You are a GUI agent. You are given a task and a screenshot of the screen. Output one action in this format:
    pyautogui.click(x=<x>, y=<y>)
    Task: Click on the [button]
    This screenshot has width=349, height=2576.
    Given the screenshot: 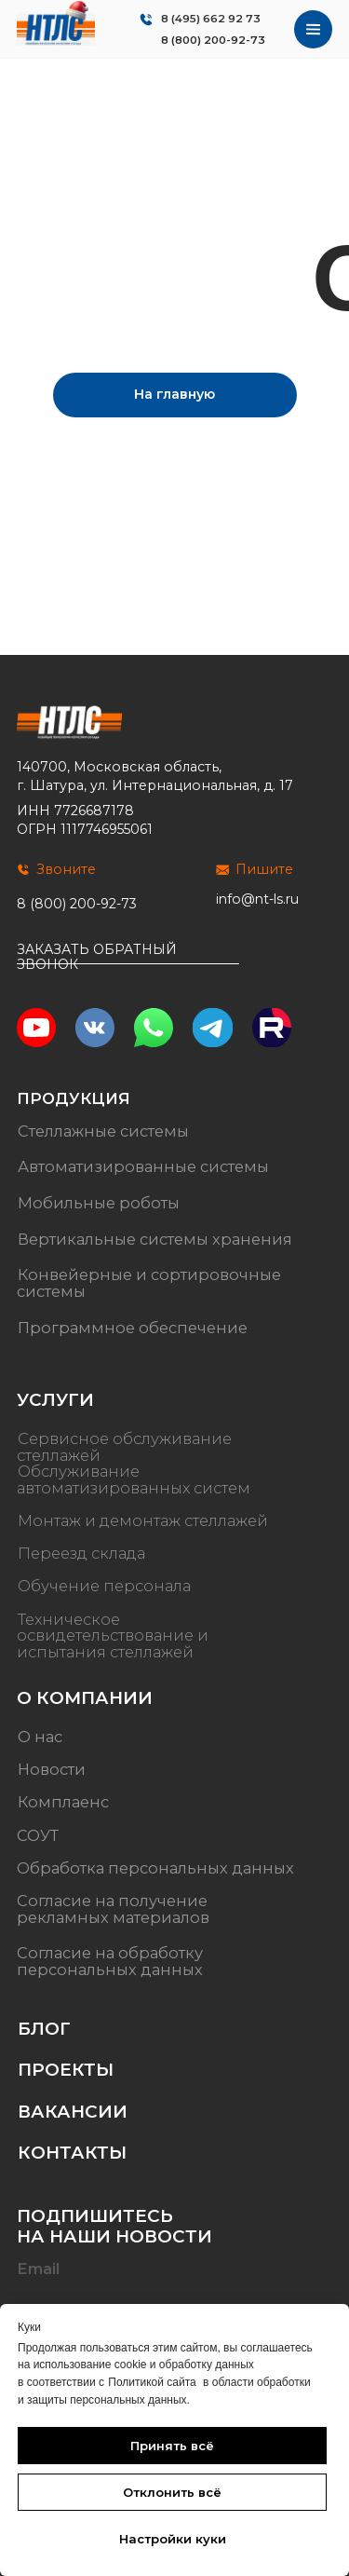 What is the action you would take?
    pyautogui.click(x=128, y=963)
    